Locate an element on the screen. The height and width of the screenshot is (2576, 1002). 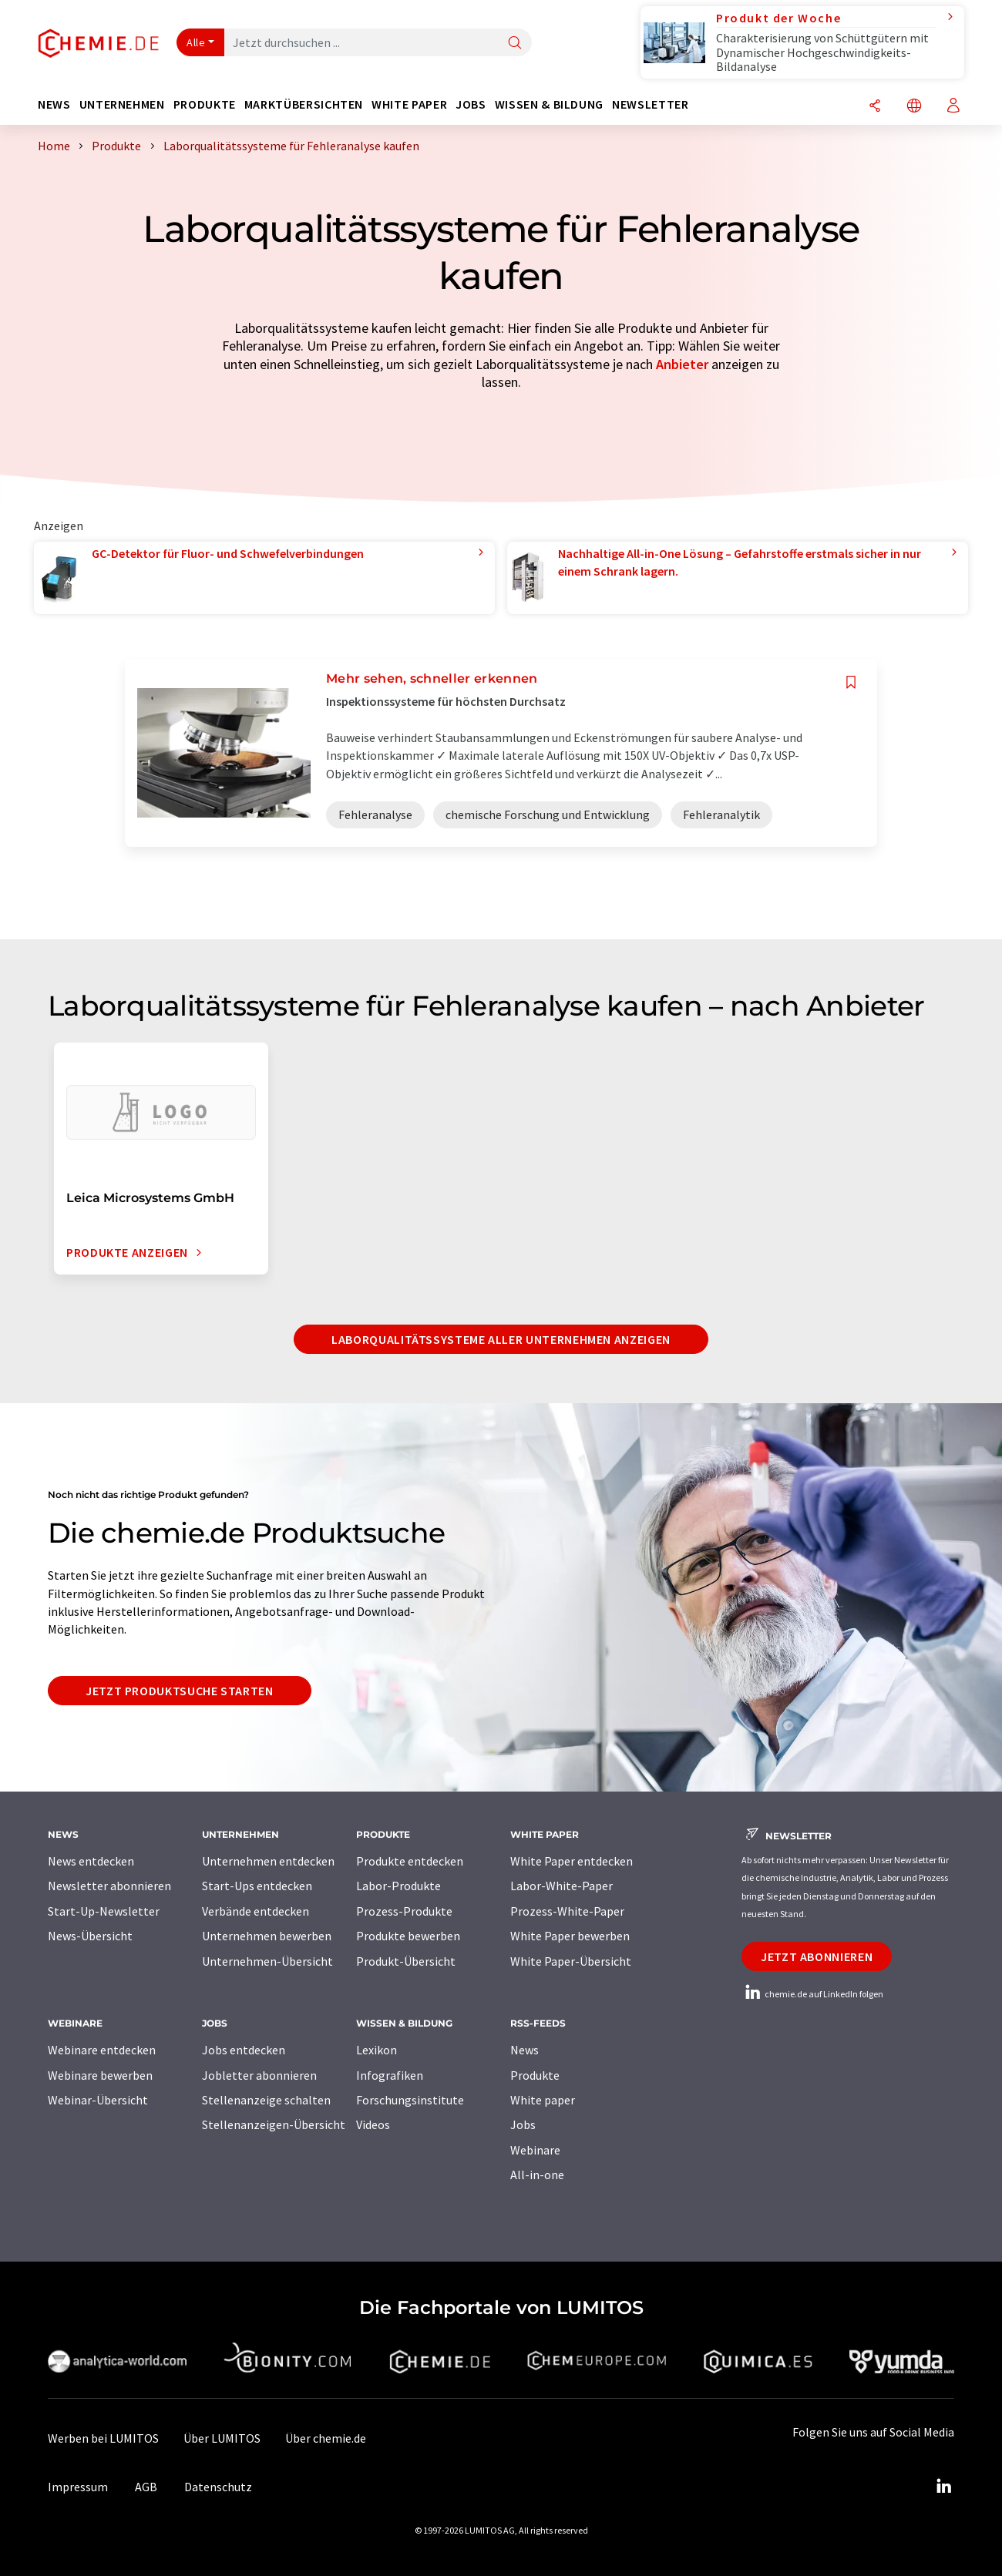
Impressum is located at coordinates (78, 2486).